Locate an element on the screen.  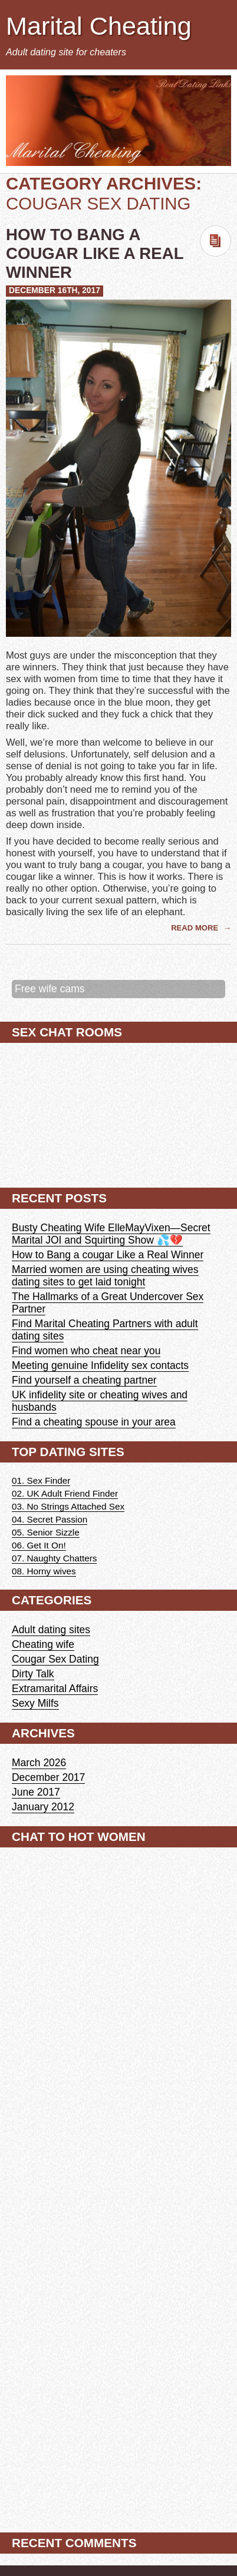
Cougar Sex Dating is located at coordinates (55, 1659).